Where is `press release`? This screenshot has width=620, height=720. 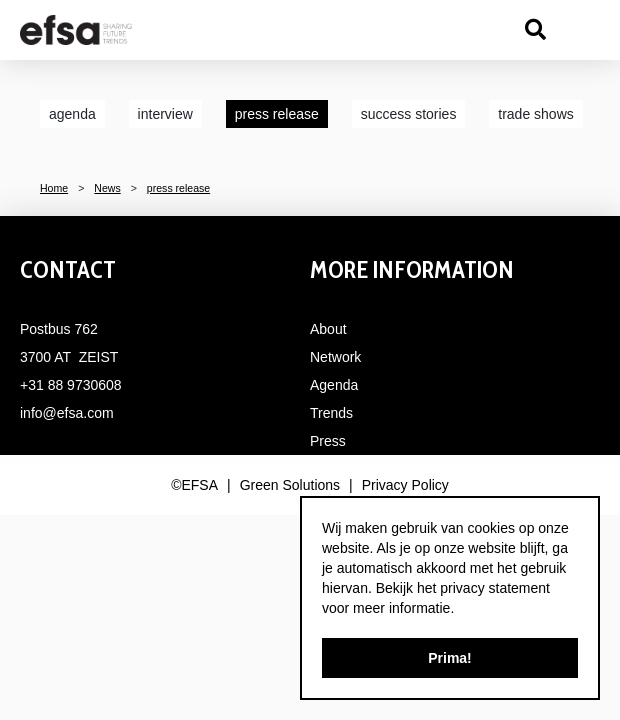 press release is located at coordinates (277, 114).